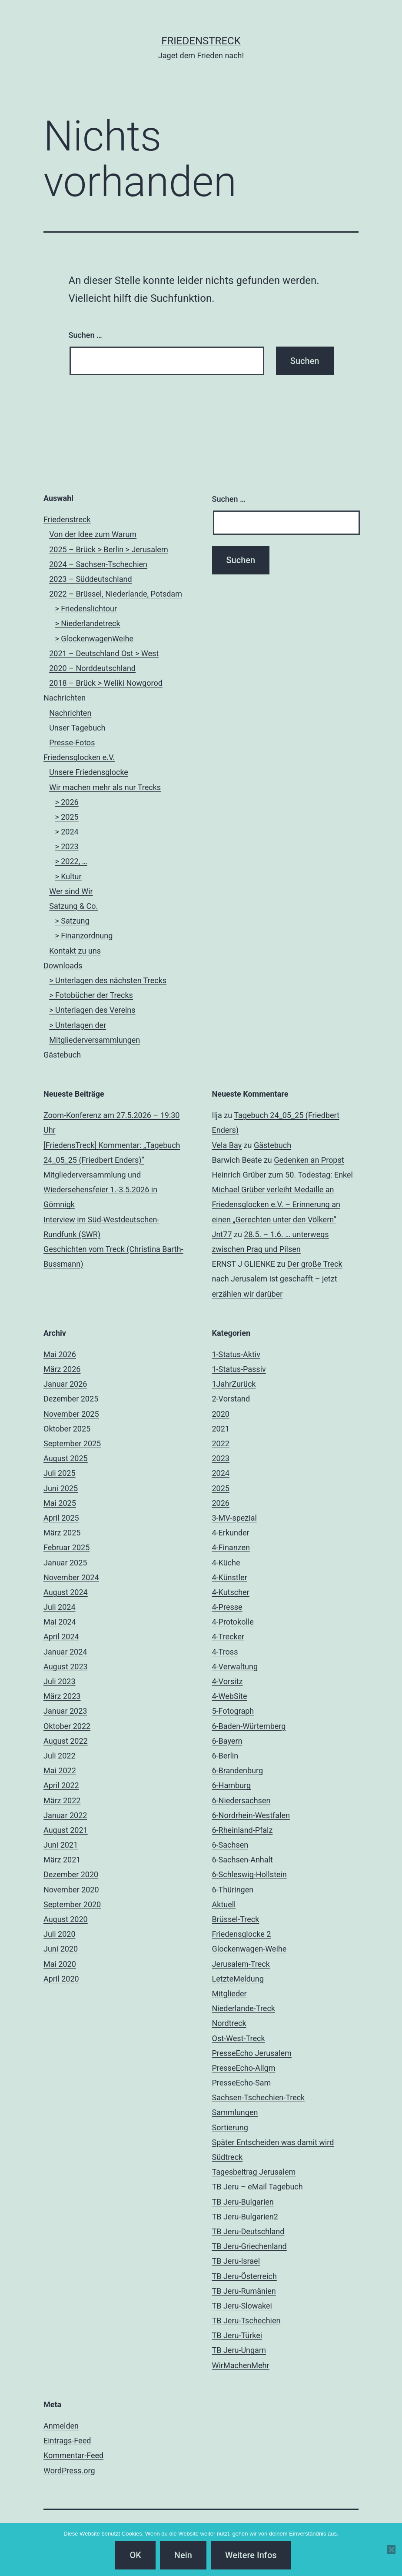 The width and height of the screenshot is (402, 2576). I want to click on Juli 2025, so click(59, 1473).